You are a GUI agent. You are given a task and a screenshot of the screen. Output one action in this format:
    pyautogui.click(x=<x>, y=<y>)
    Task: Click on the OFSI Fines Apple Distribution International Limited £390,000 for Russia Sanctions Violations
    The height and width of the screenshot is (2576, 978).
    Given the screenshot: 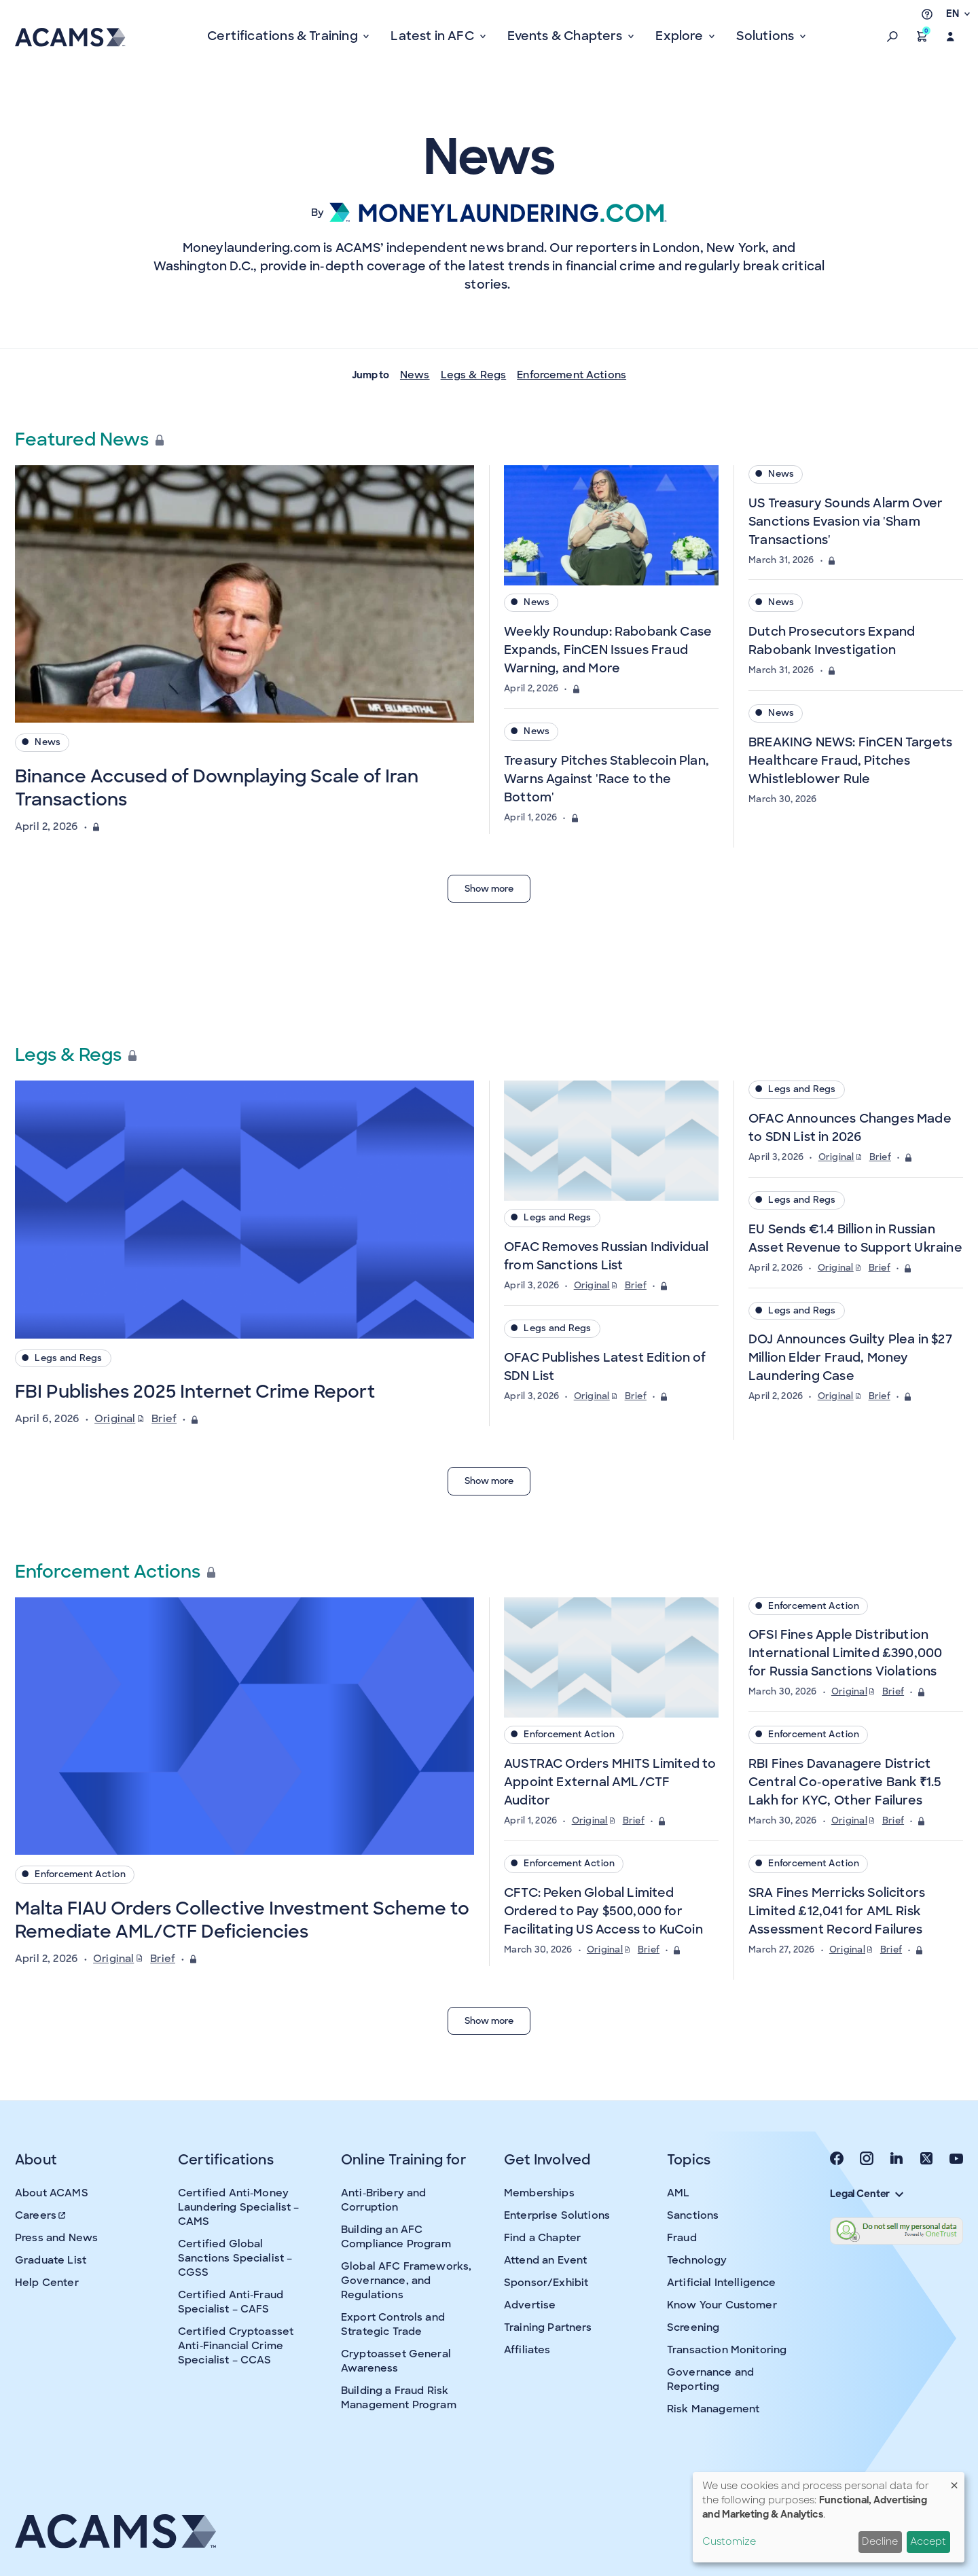 What is the action you would take?
    pyautogui.click(x=845, y=1653)
    